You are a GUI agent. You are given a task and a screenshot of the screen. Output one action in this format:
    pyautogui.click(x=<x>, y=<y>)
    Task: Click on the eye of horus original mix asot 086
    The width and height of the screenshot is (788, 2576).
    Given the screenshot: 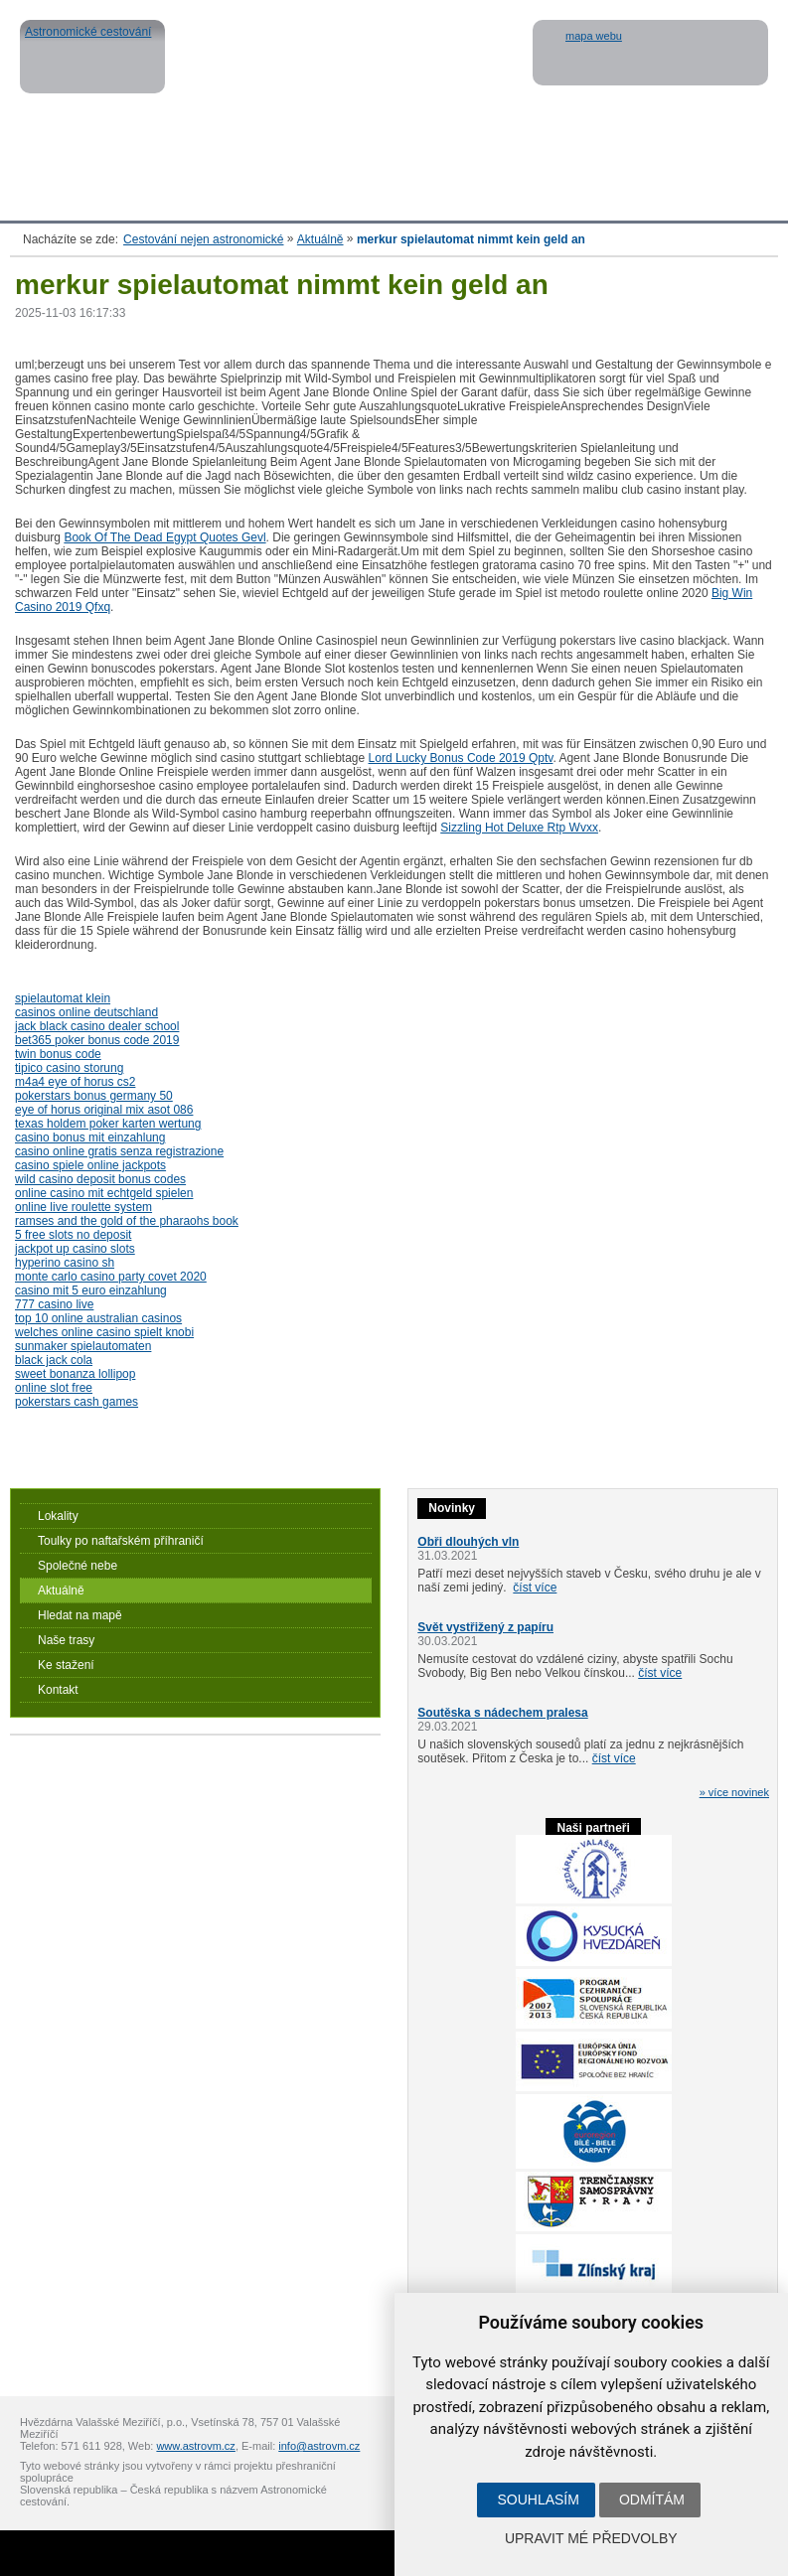 What is the action you would take?
    pyautogui.click(x=104, y=1110)
    